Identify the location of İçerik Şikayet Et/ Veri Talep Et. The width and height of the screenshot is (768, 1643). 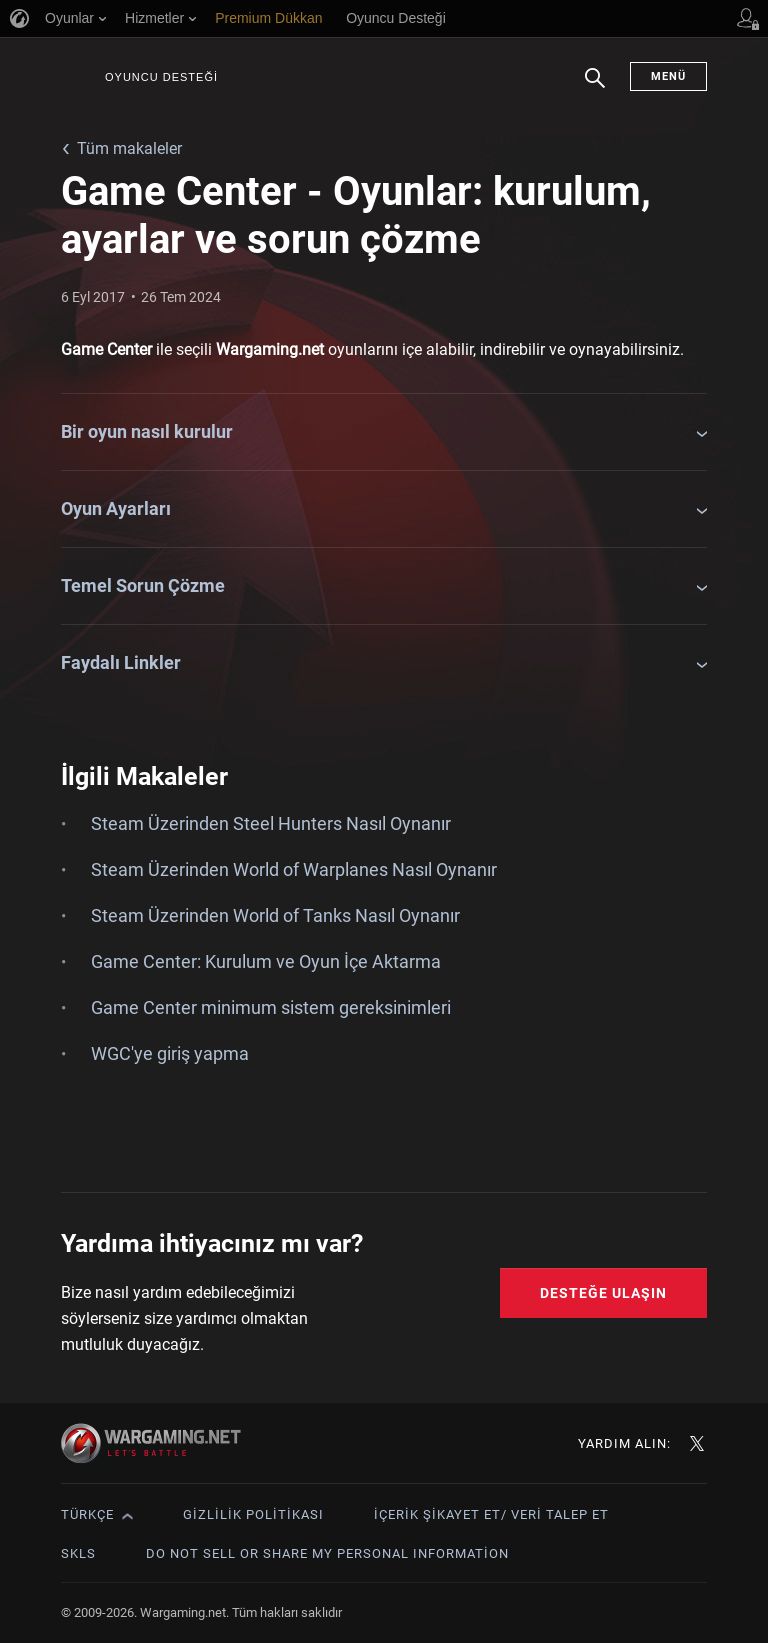
(491, 1514).